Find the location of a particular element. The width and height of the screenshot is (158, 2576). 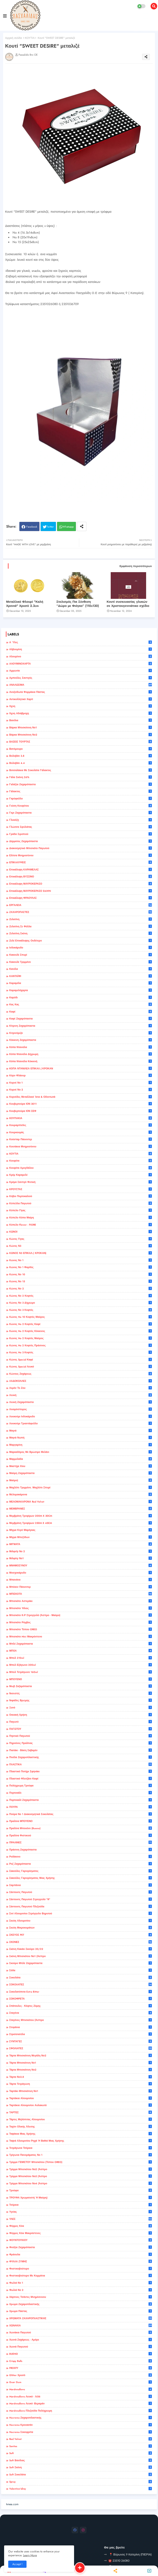

ΜΠΟΥΕΝΟ is located at coordinates (80, 1679).